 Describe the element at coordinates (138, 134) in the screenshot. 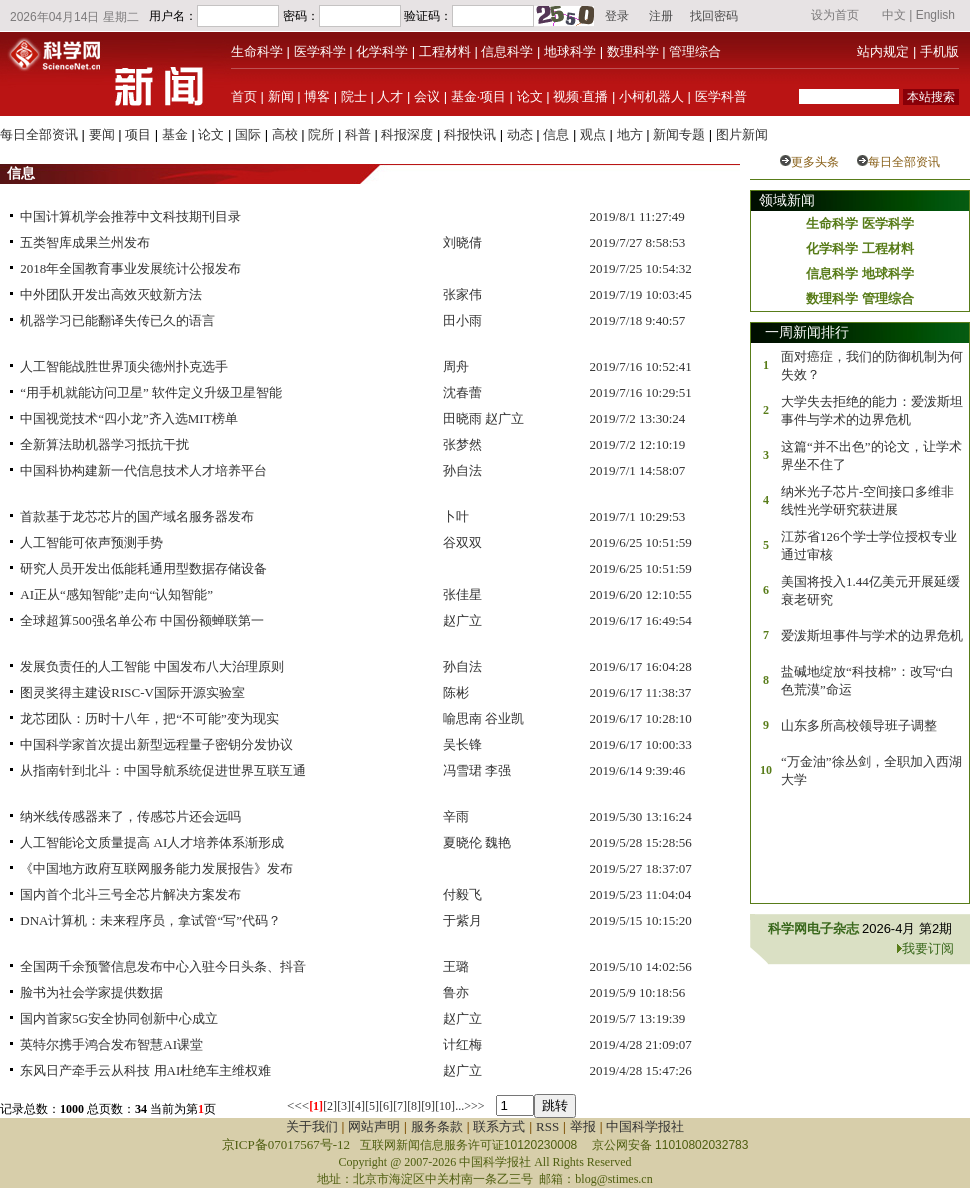

I see `项目` at that location.